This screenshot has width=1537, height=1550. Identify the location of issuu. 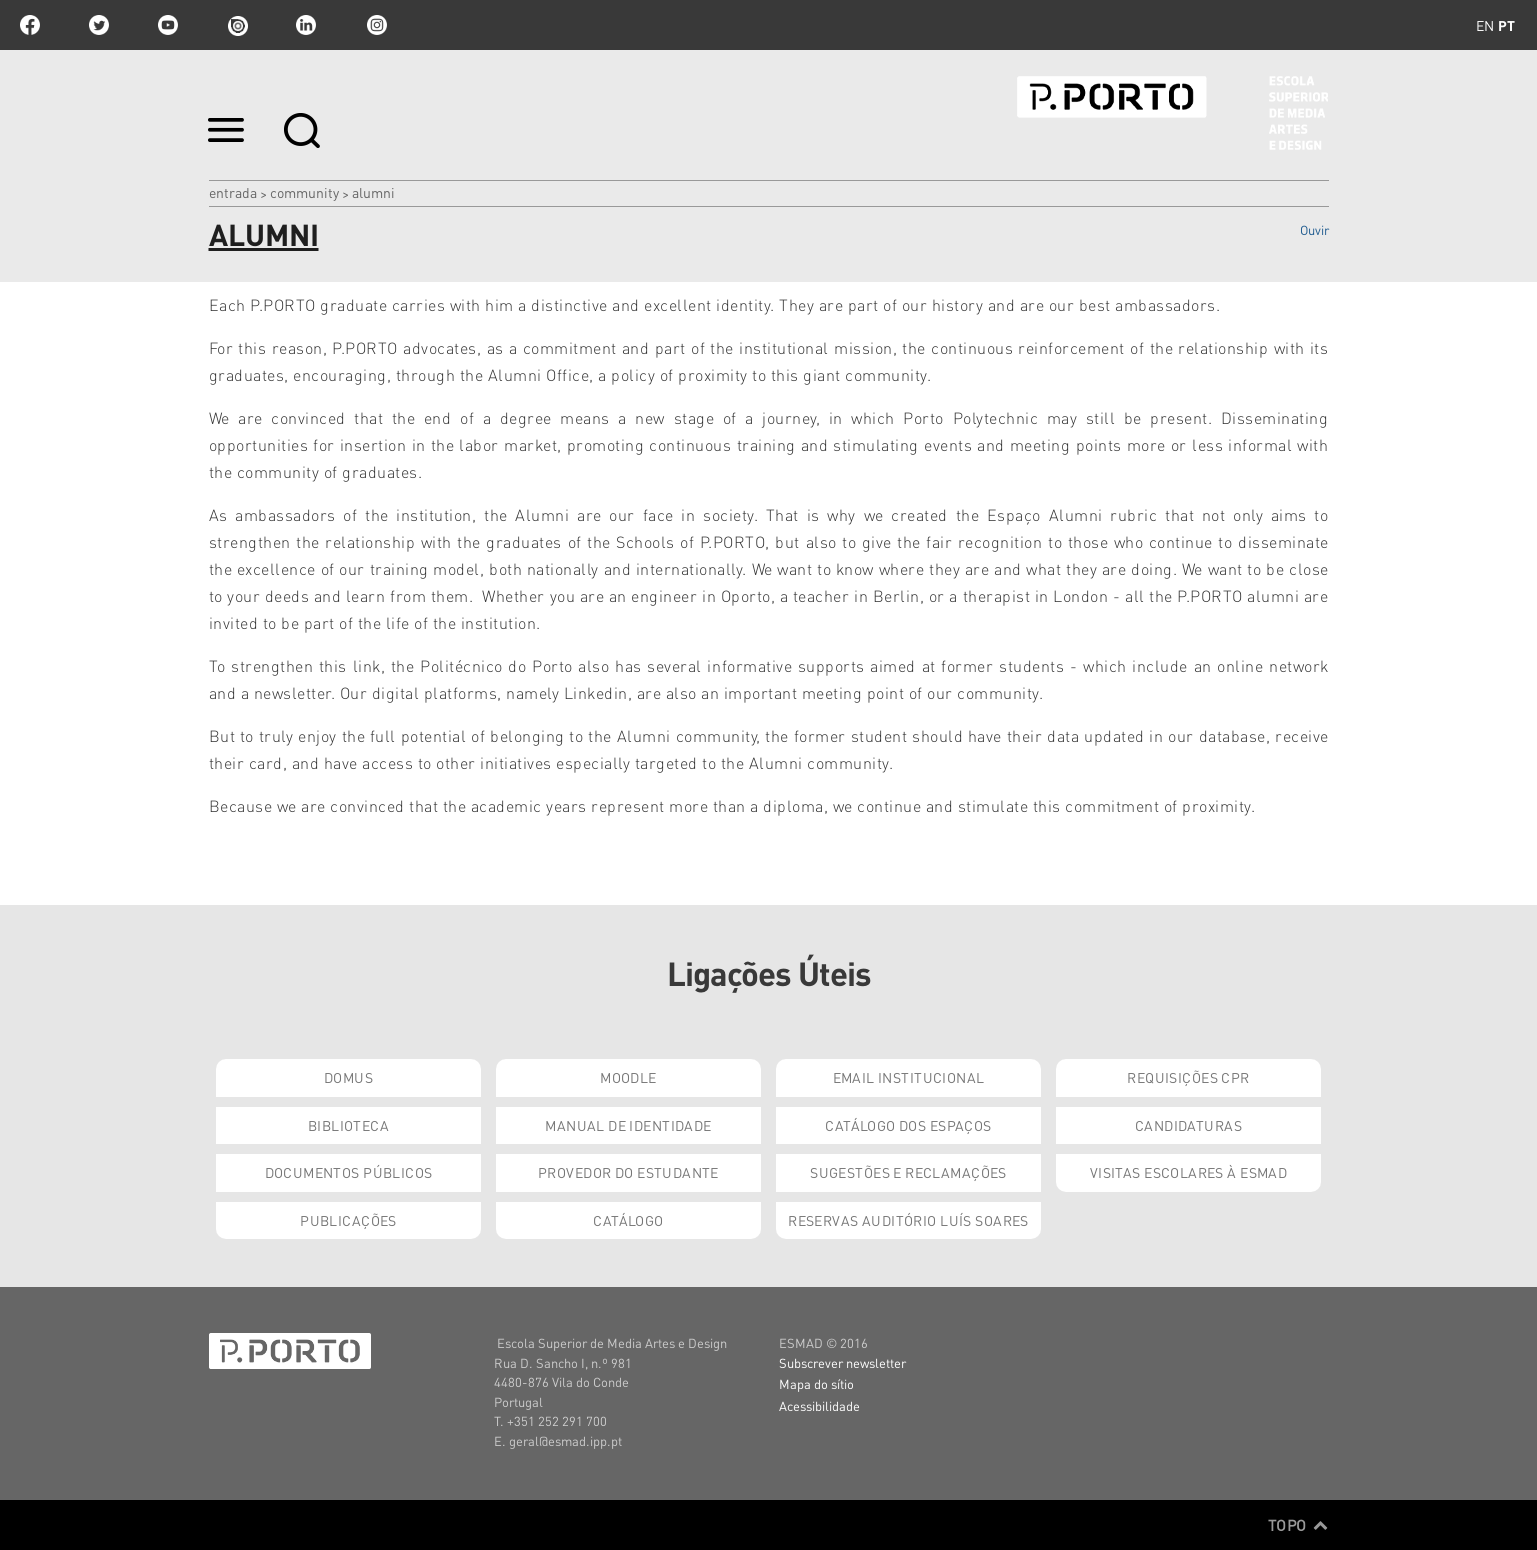
(237, 25).